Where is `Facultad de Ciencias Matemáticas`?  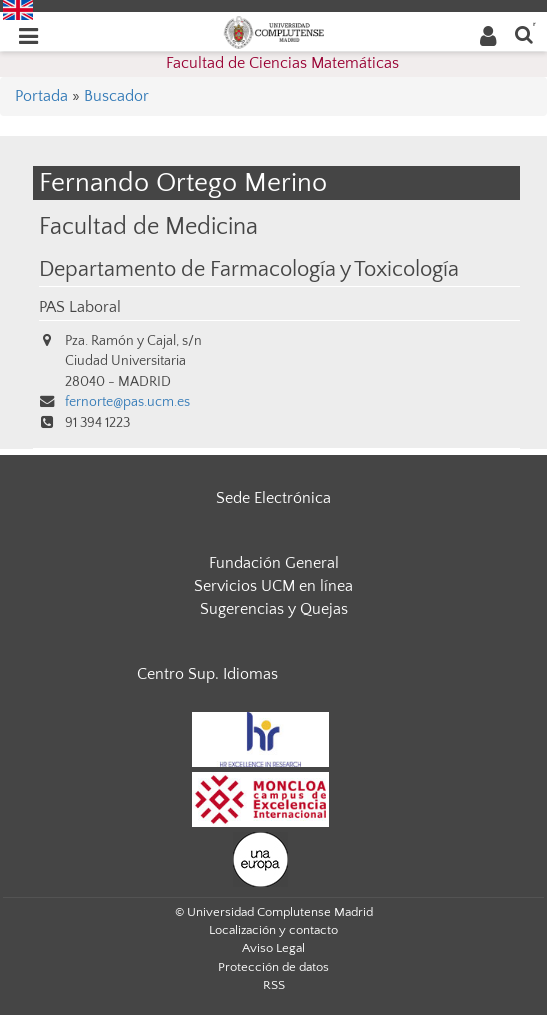
Facultad de Ciencias Matemáticas is located at coordinates (282, 63).